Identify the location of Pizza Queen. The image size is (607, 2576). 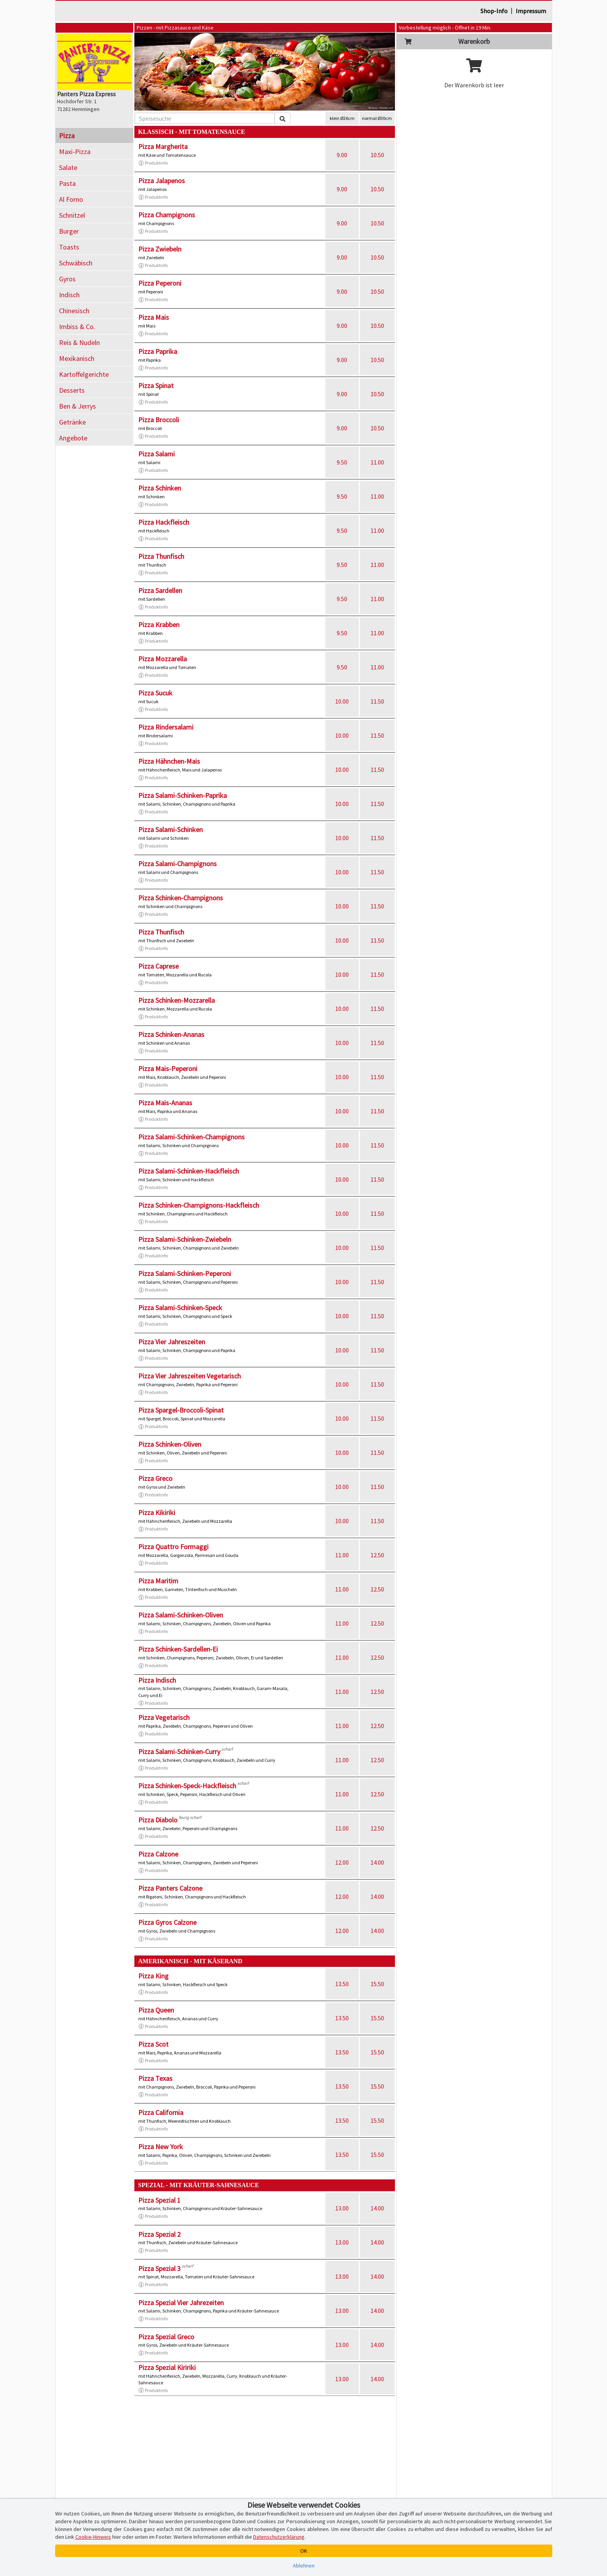
(156, 2010).